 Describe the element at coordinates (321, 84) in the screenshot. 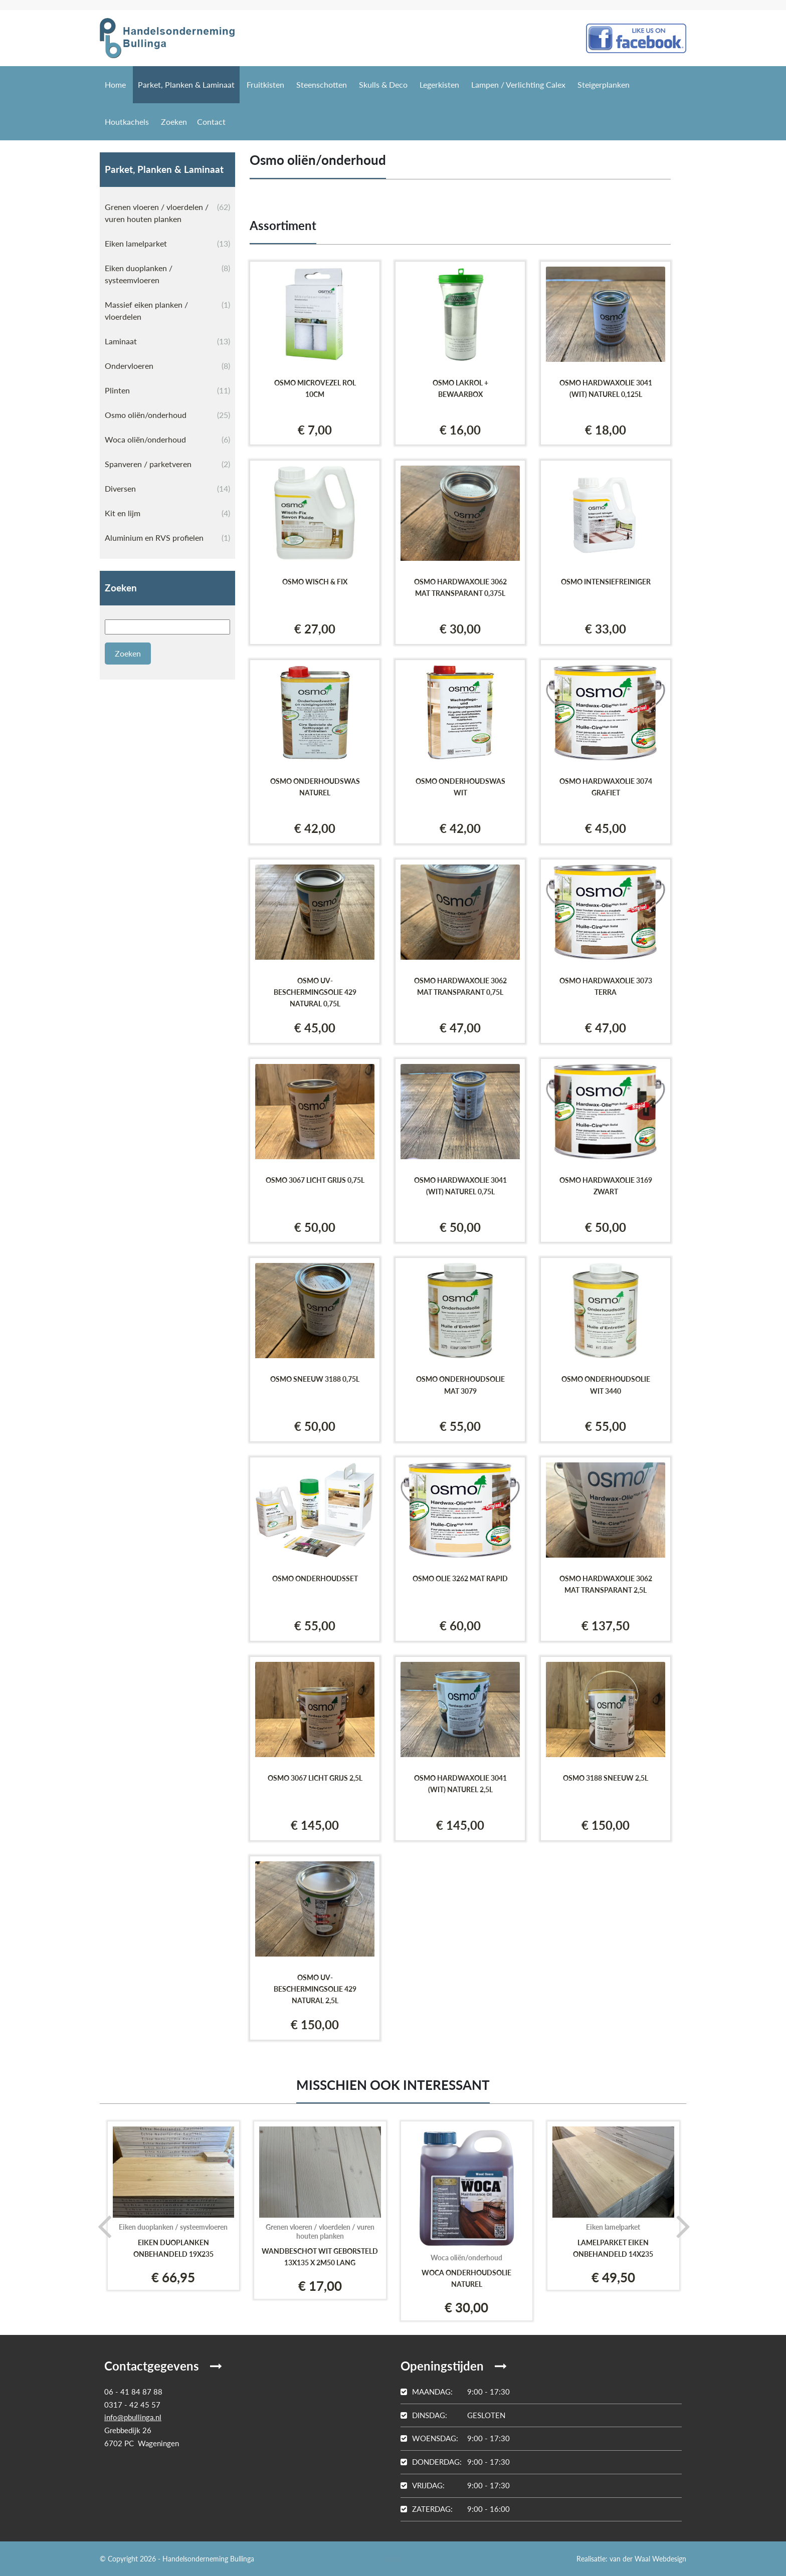

I see `Steenschotten` at that location.